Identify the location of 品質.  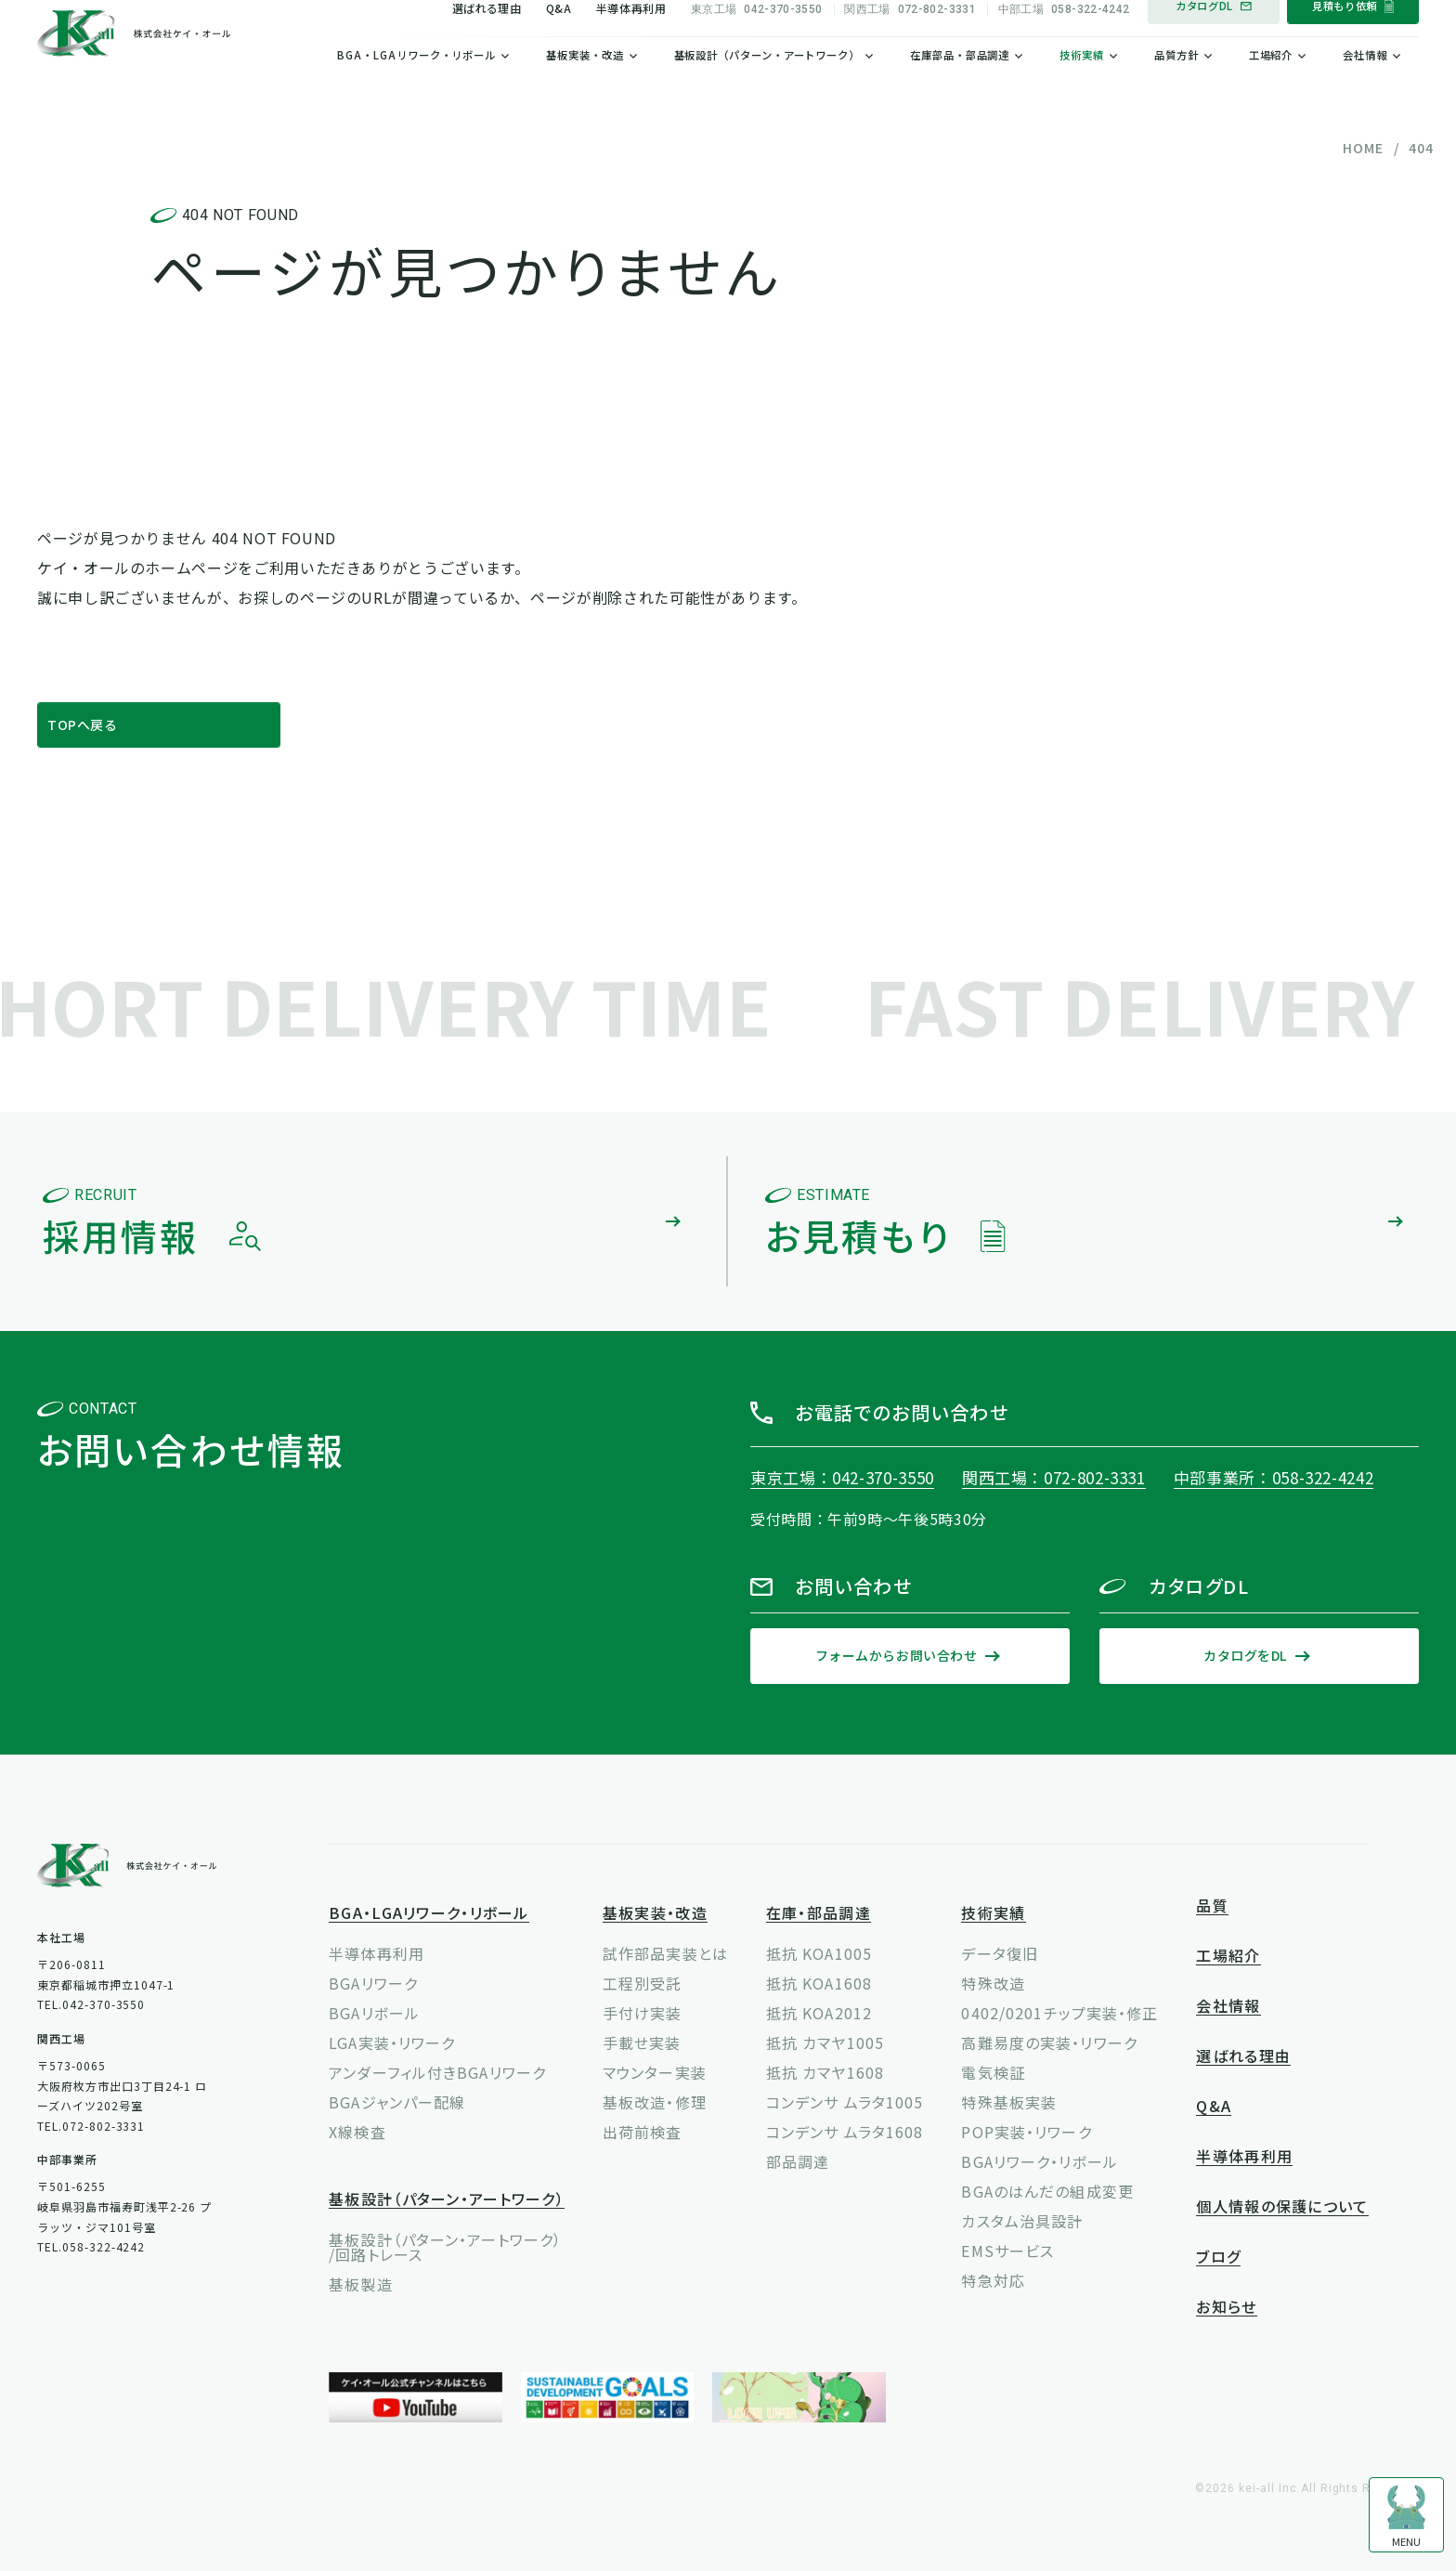
(1212, 1906).